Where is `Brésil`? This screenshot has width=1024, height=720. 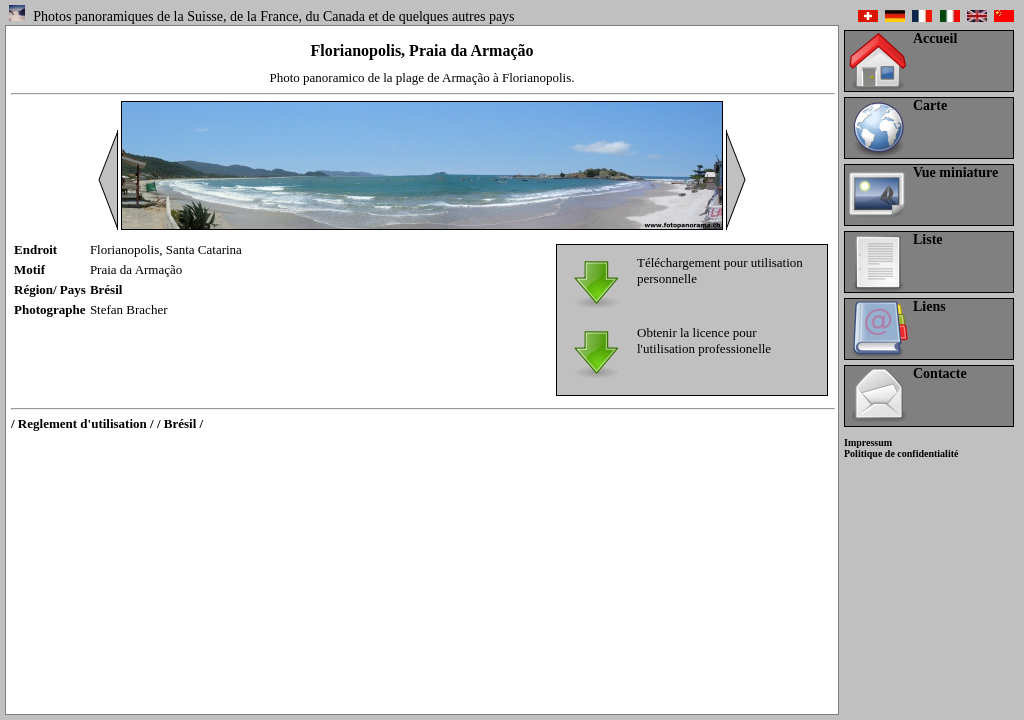
Brésil is located at coordinates (106, 289).